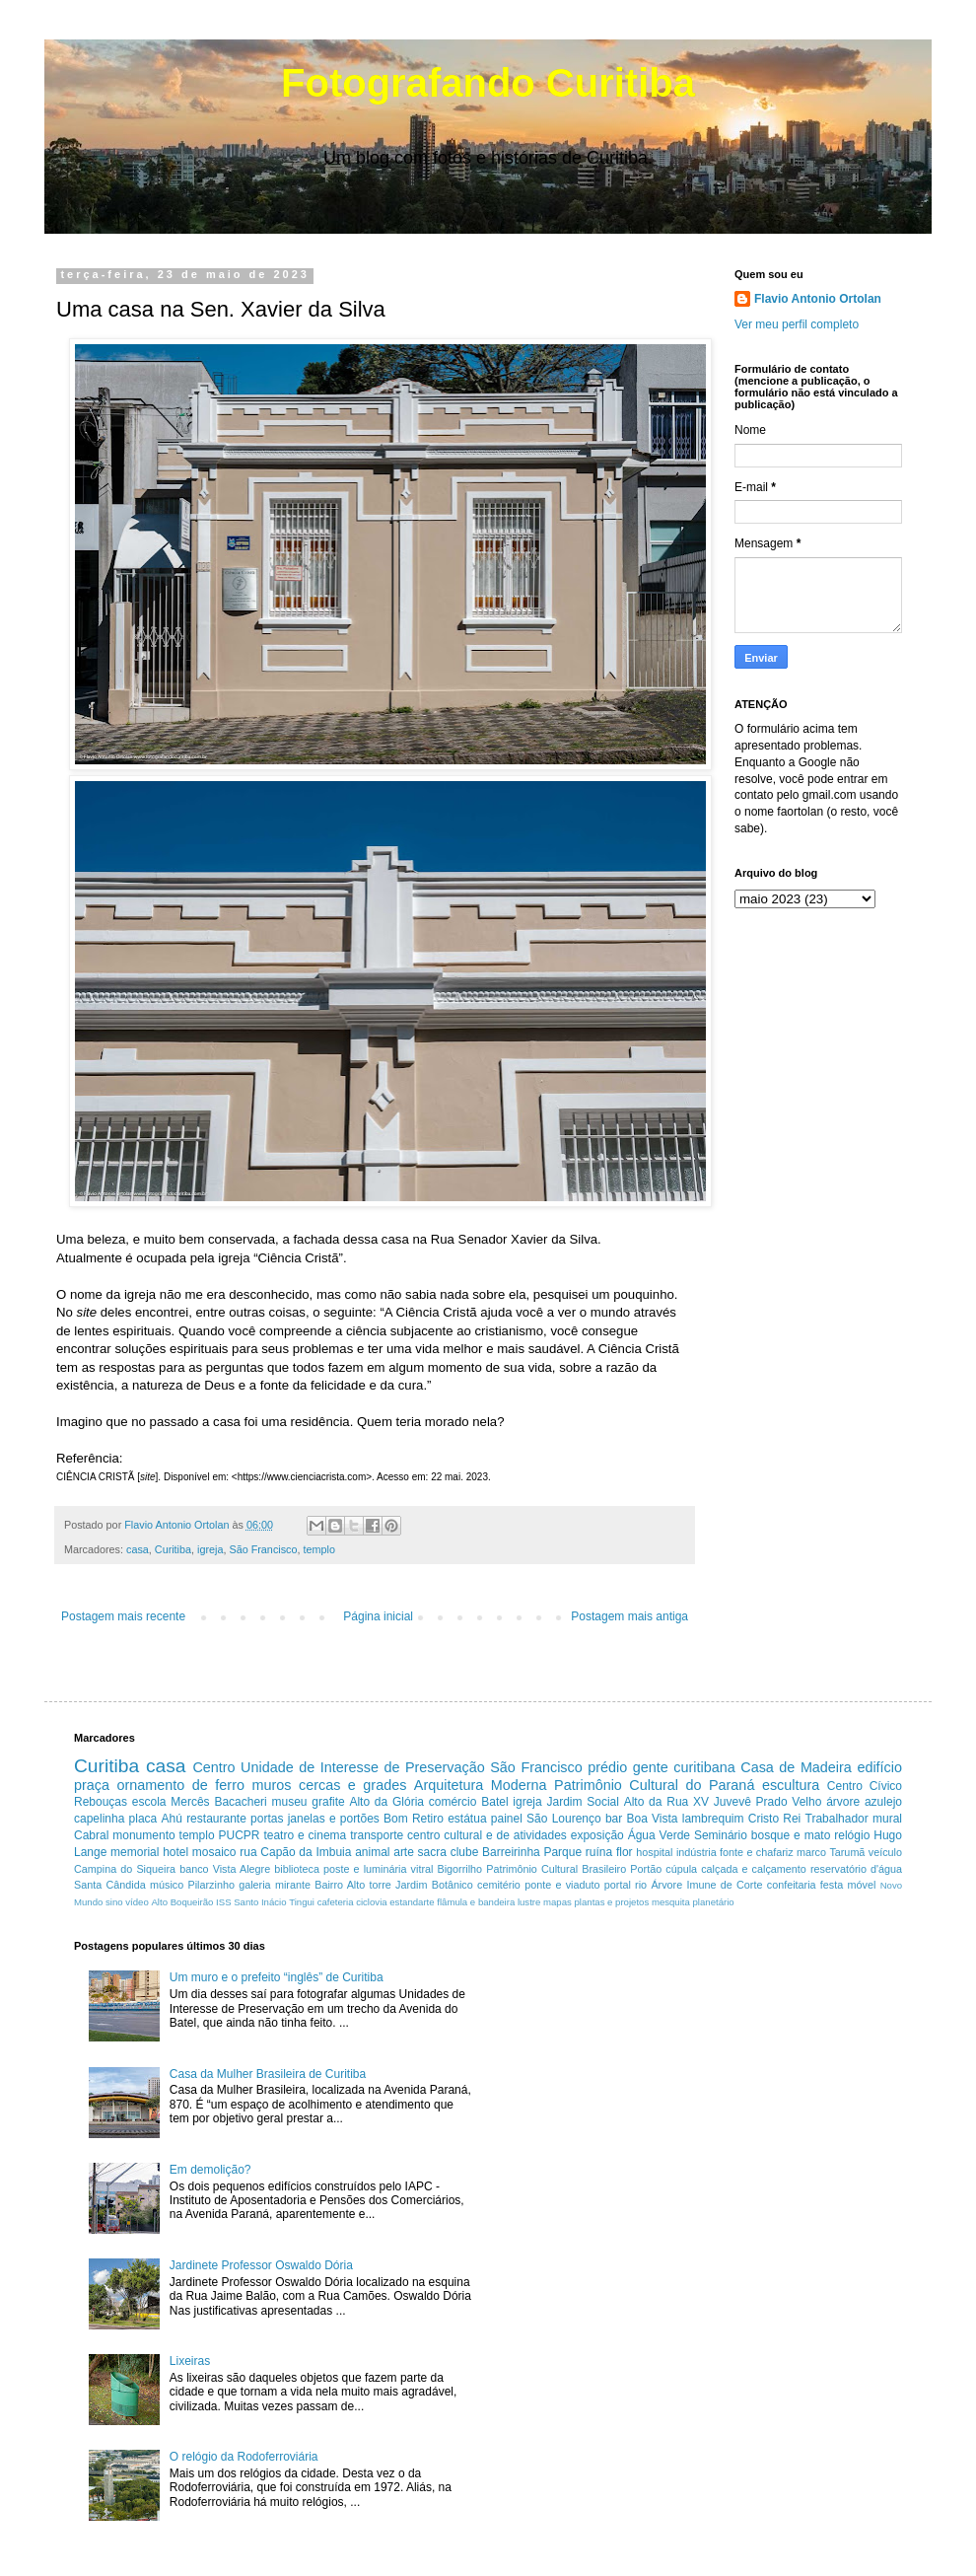  What do you see at coordinates (654, 1852) in the screenshot?
I see `hospital` at bounding box center [654, 1852].